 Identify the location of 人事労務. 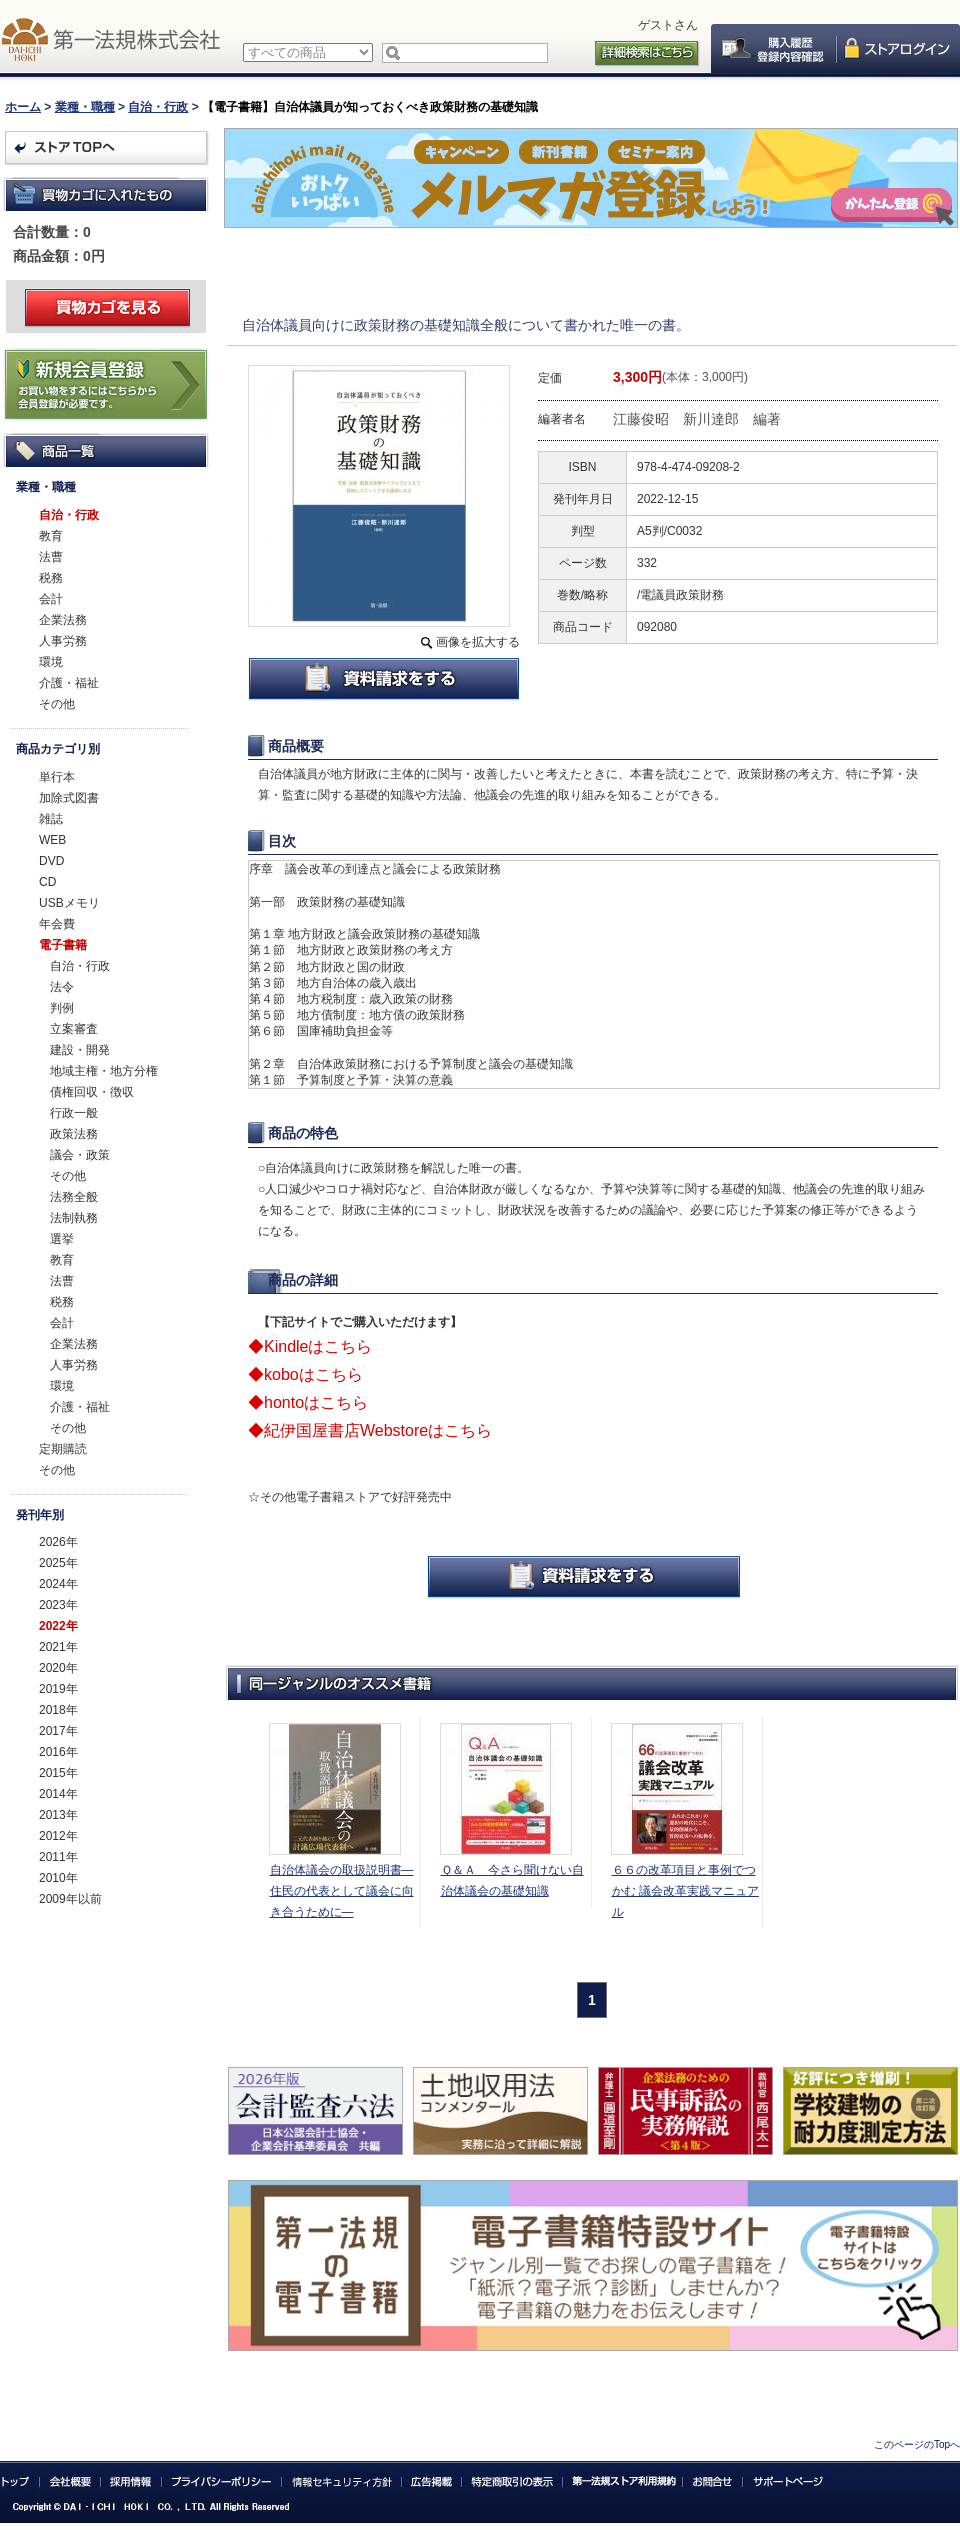
(63, 641).